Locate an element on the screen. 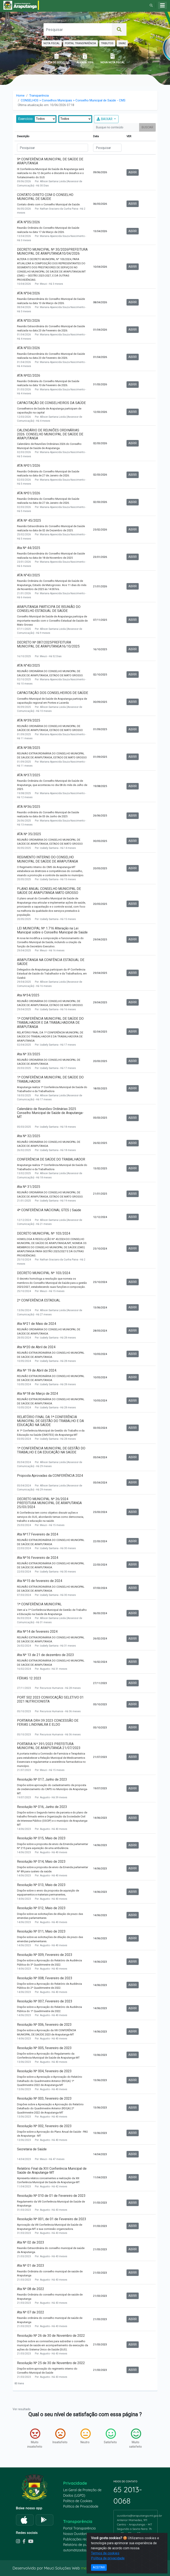  Muito insatisfeito is located at coordinates (34, 2438).